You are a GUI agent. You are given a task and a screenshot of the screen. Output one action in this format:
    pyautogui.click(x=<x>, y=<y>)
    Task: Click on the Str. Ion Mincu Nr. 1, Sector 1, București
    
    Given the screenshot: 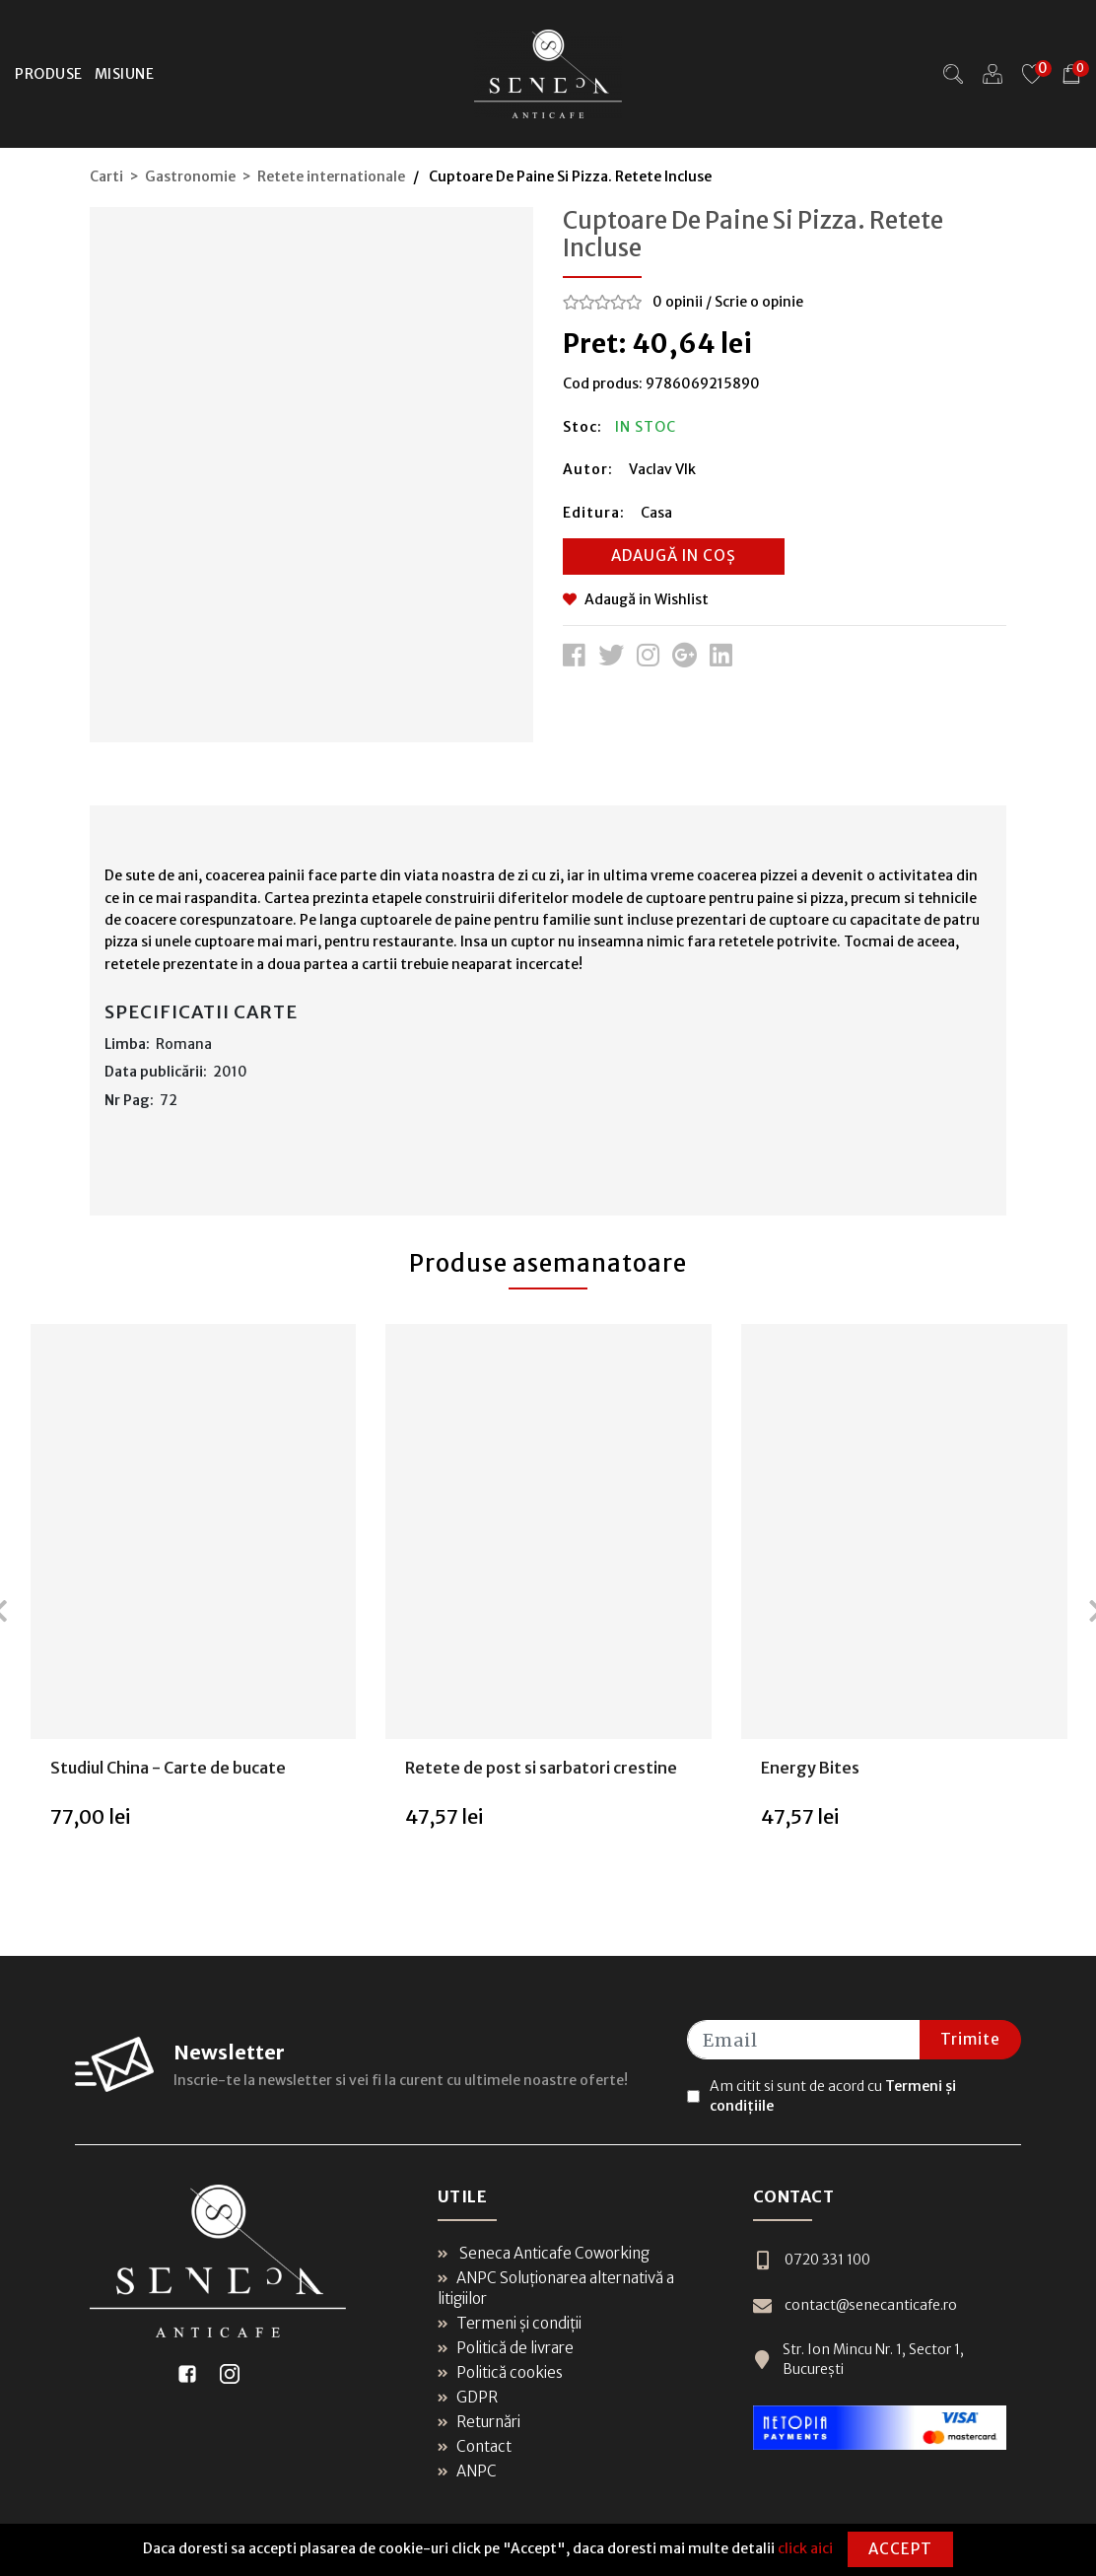 What is the action you would take?
    pyautogui.click(x=858, y=2359)
    